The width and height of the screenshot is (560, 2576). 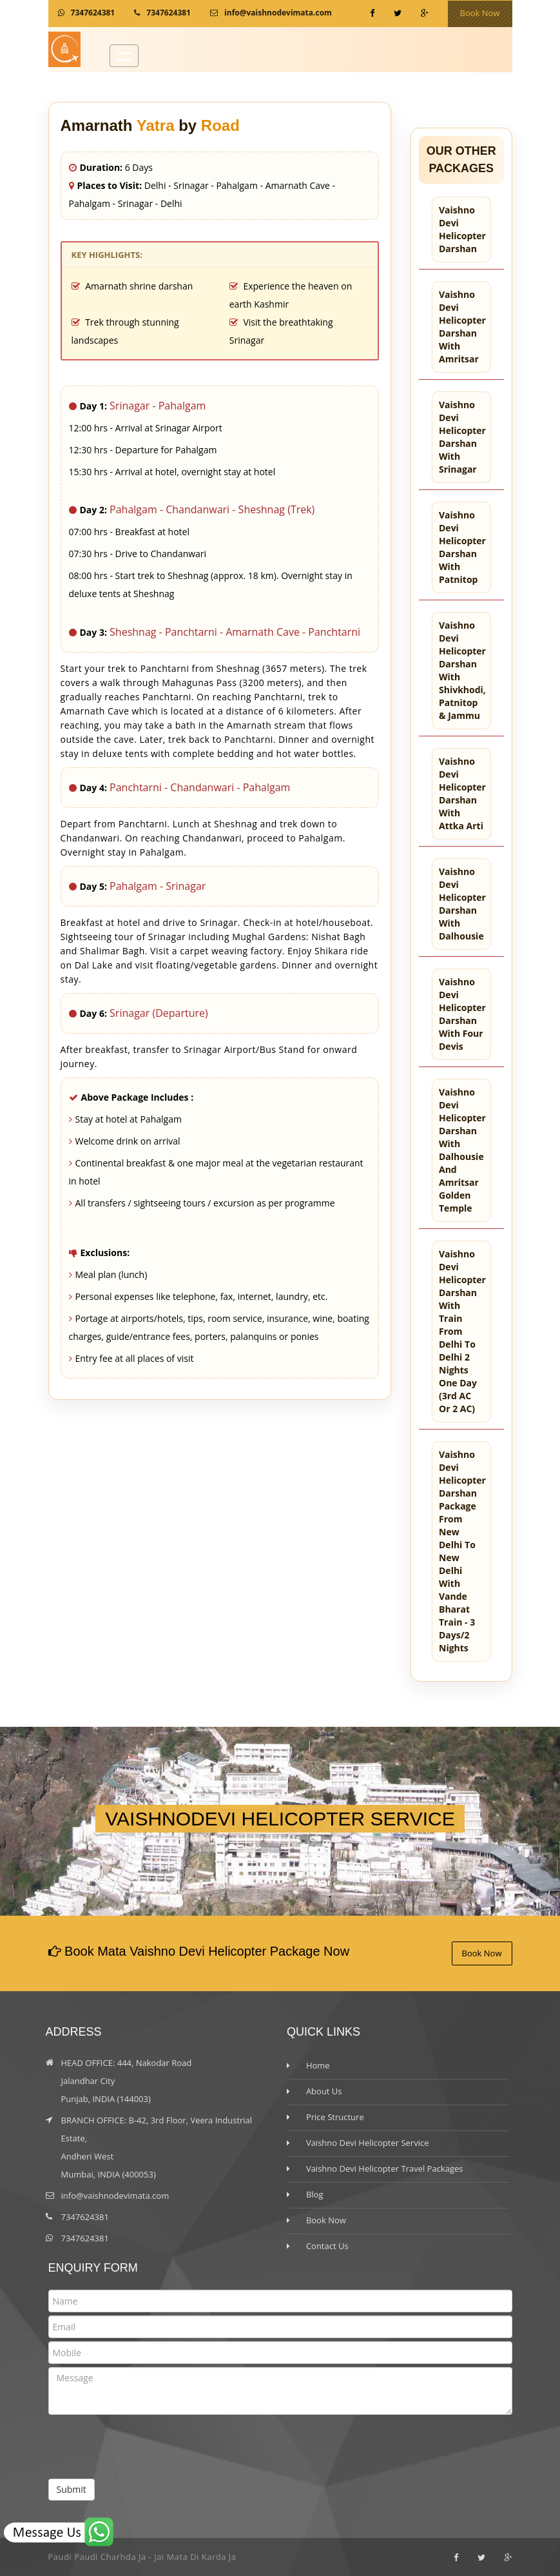 What do you see at coordinates (462, 436) in the screenshot?
I see `Vaishno Devi Helicopter Darshan with Srinagar` at bounding box center [462, 436].